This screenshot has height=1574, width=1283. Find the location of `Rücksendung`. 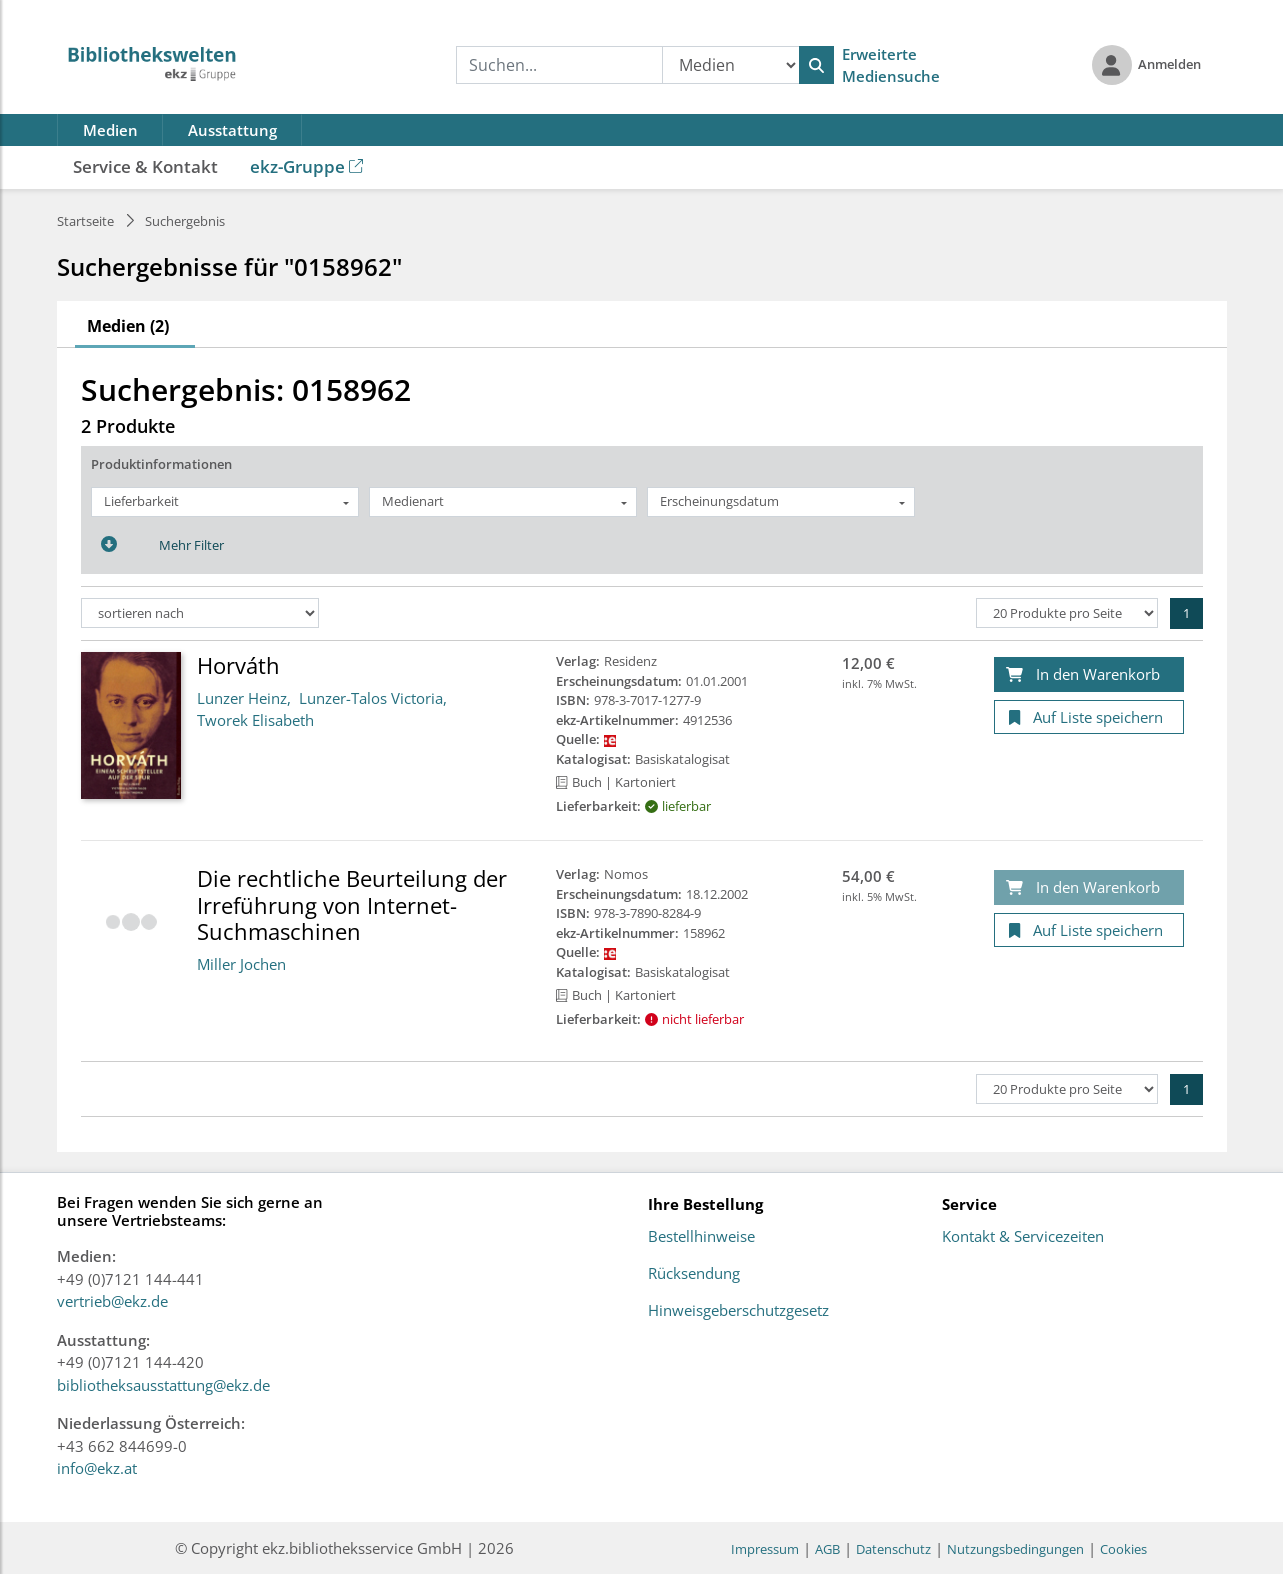

Rücksendung is located at coordinates (694, 1274).